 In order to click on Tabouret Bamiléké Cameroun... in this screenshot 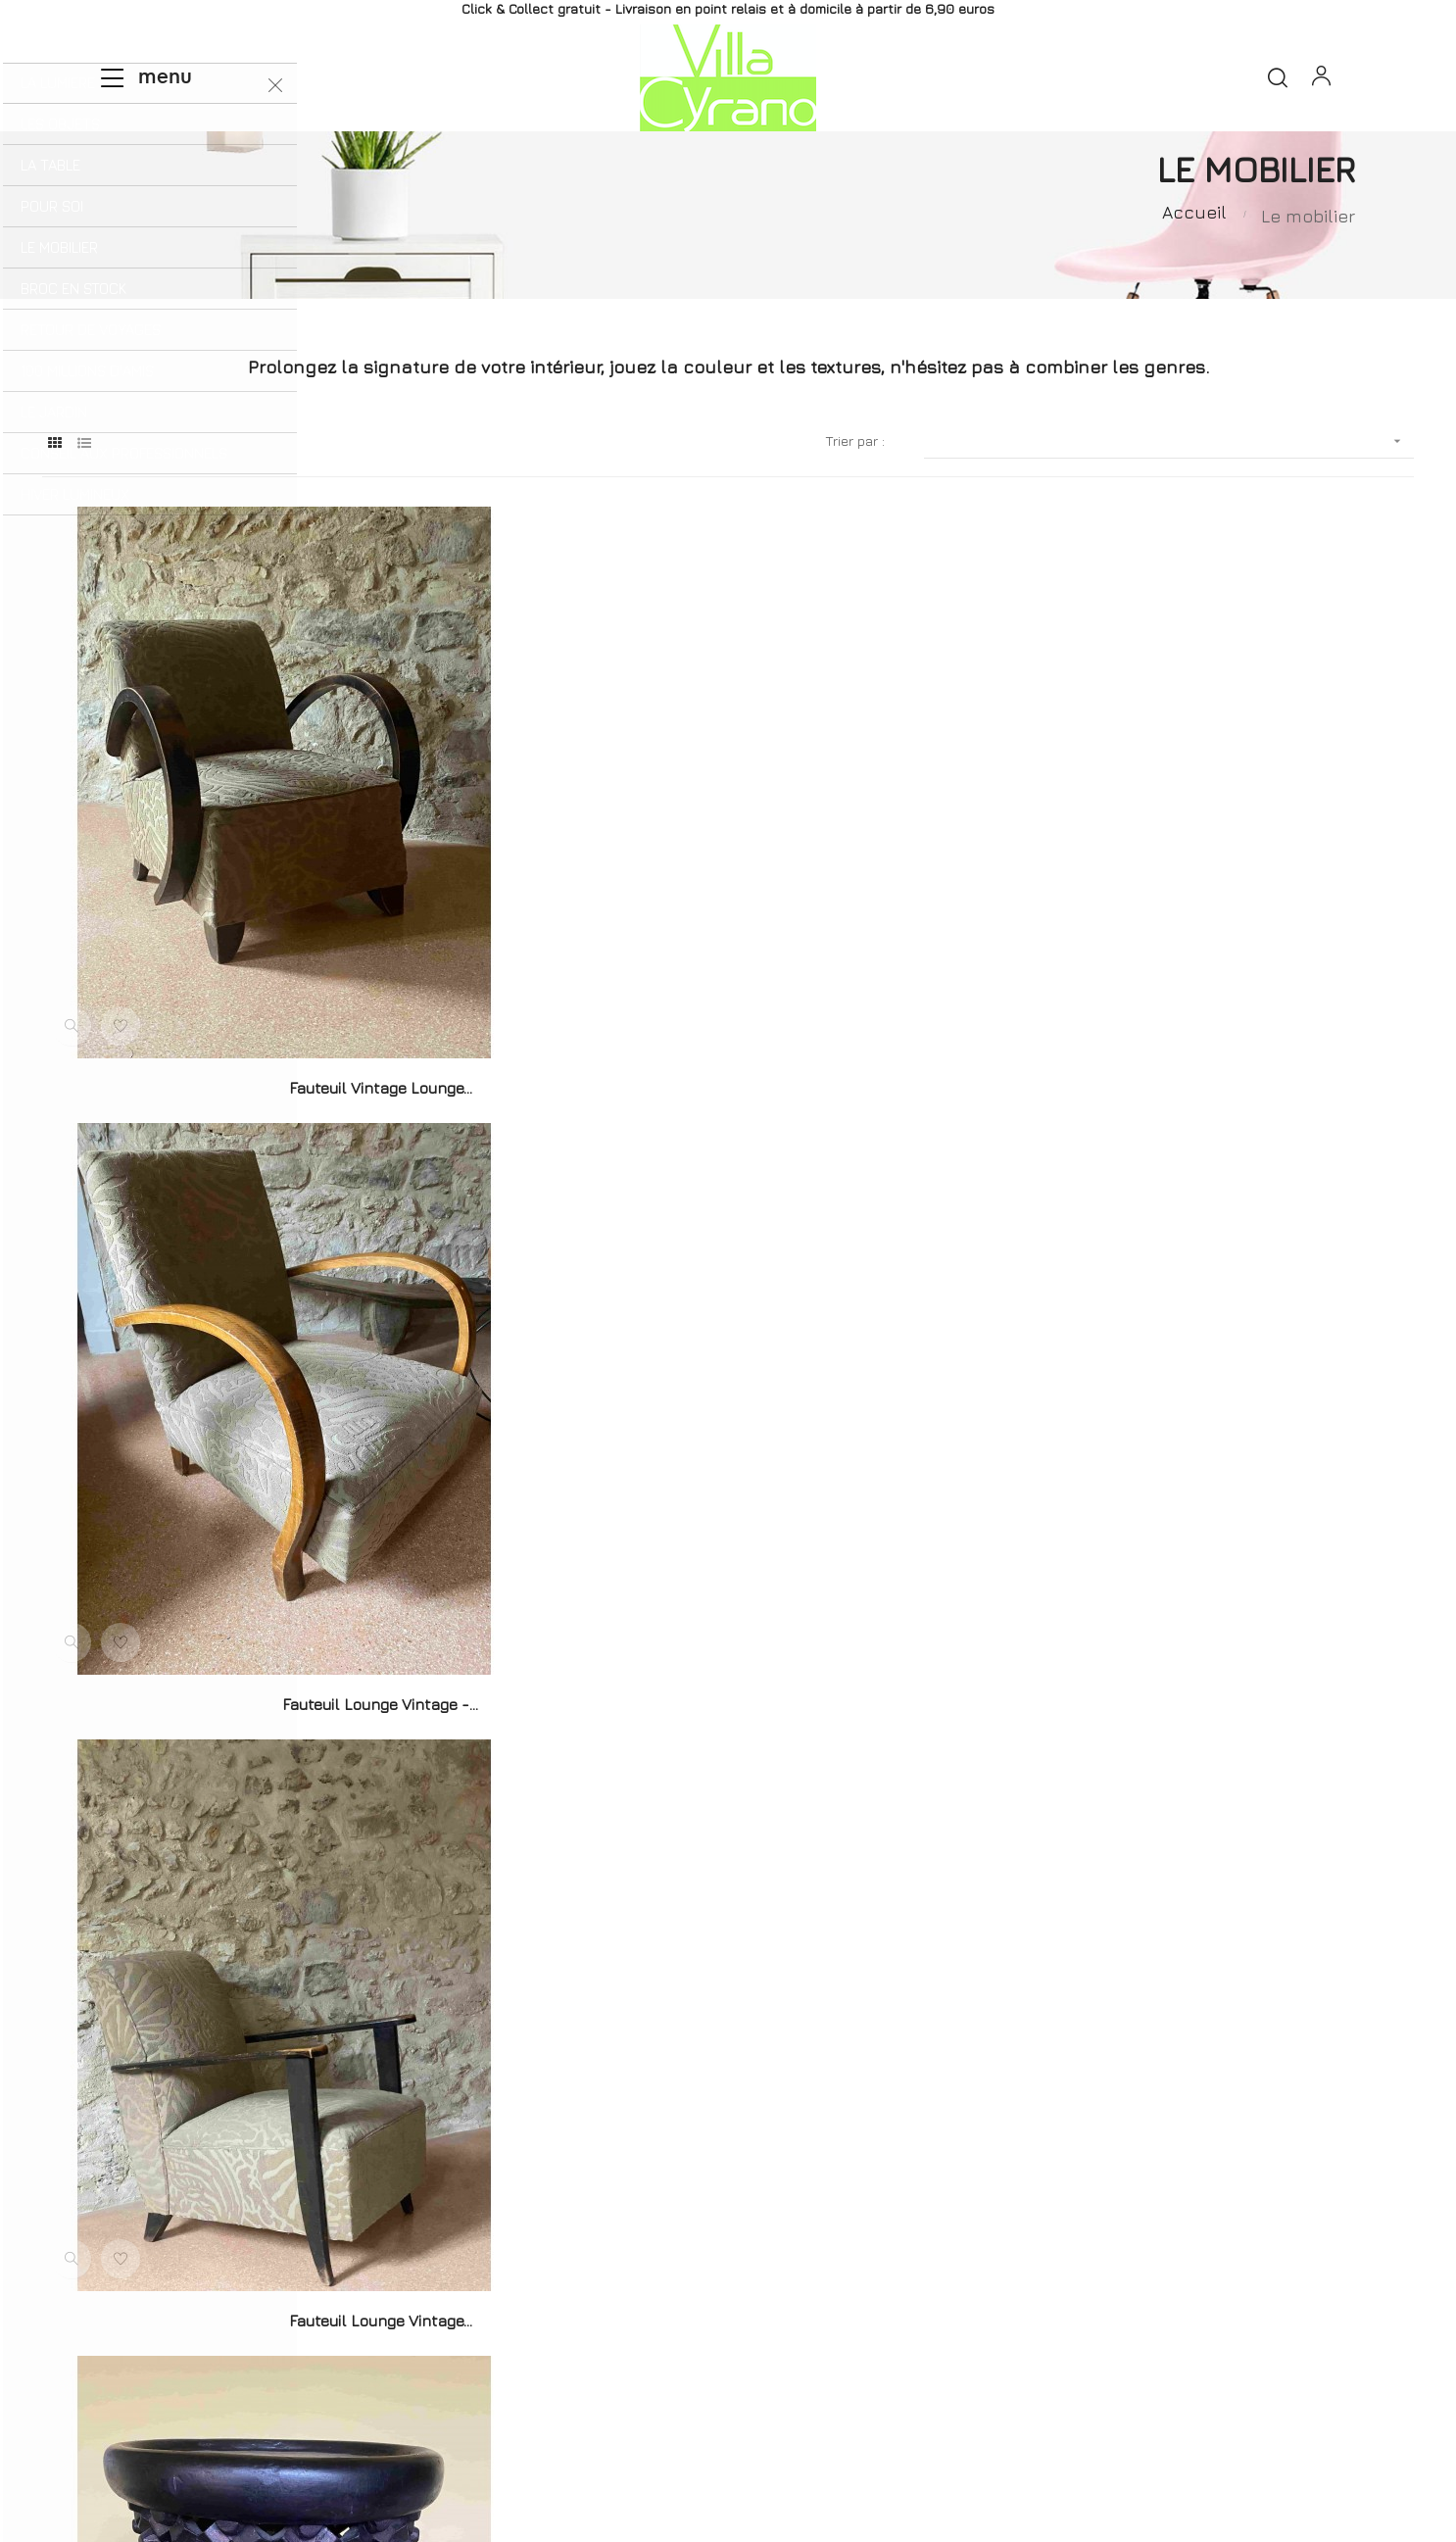, I will do `click(257, 1619)`.